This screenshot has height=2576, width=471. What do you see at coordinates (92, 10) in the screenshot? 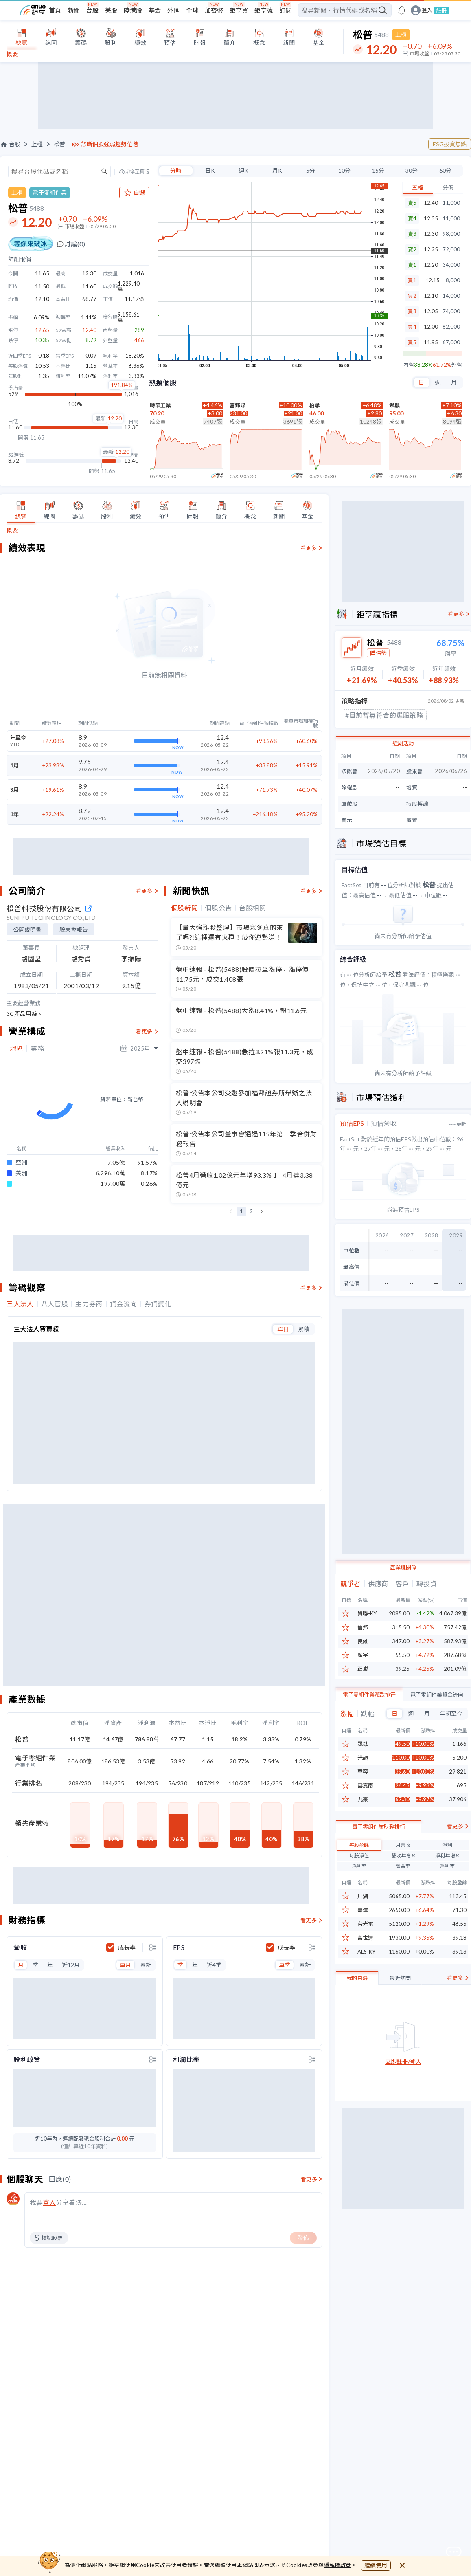
I see `台股` at bounding box center [92, 10].